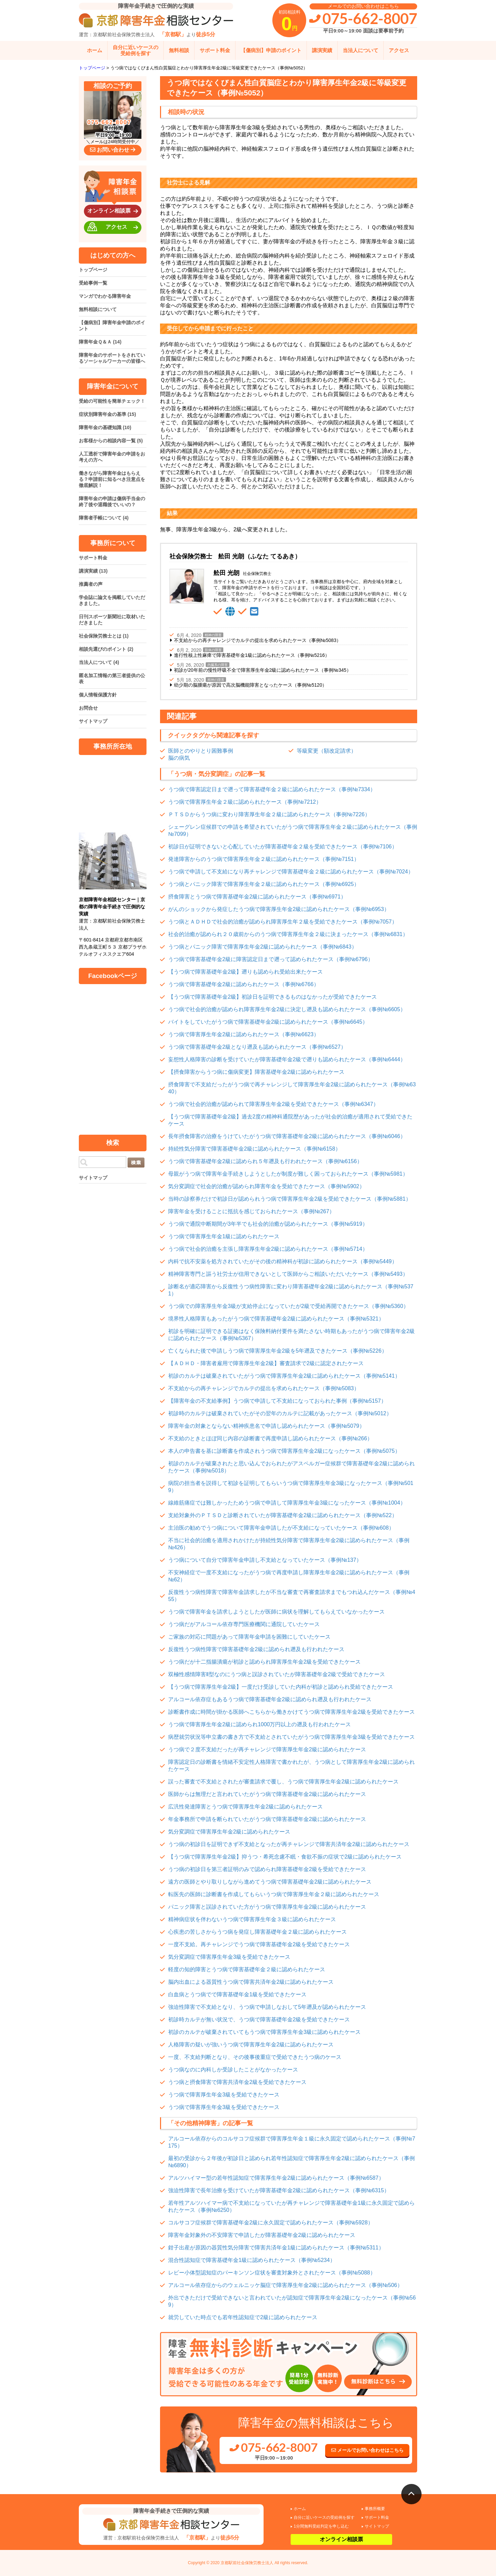 This screenshot has height=2576, width=496. Describe the element at coordinates (363, 6) in the screenshot. I see `メールでのお問い合わせはこちら` at that location.